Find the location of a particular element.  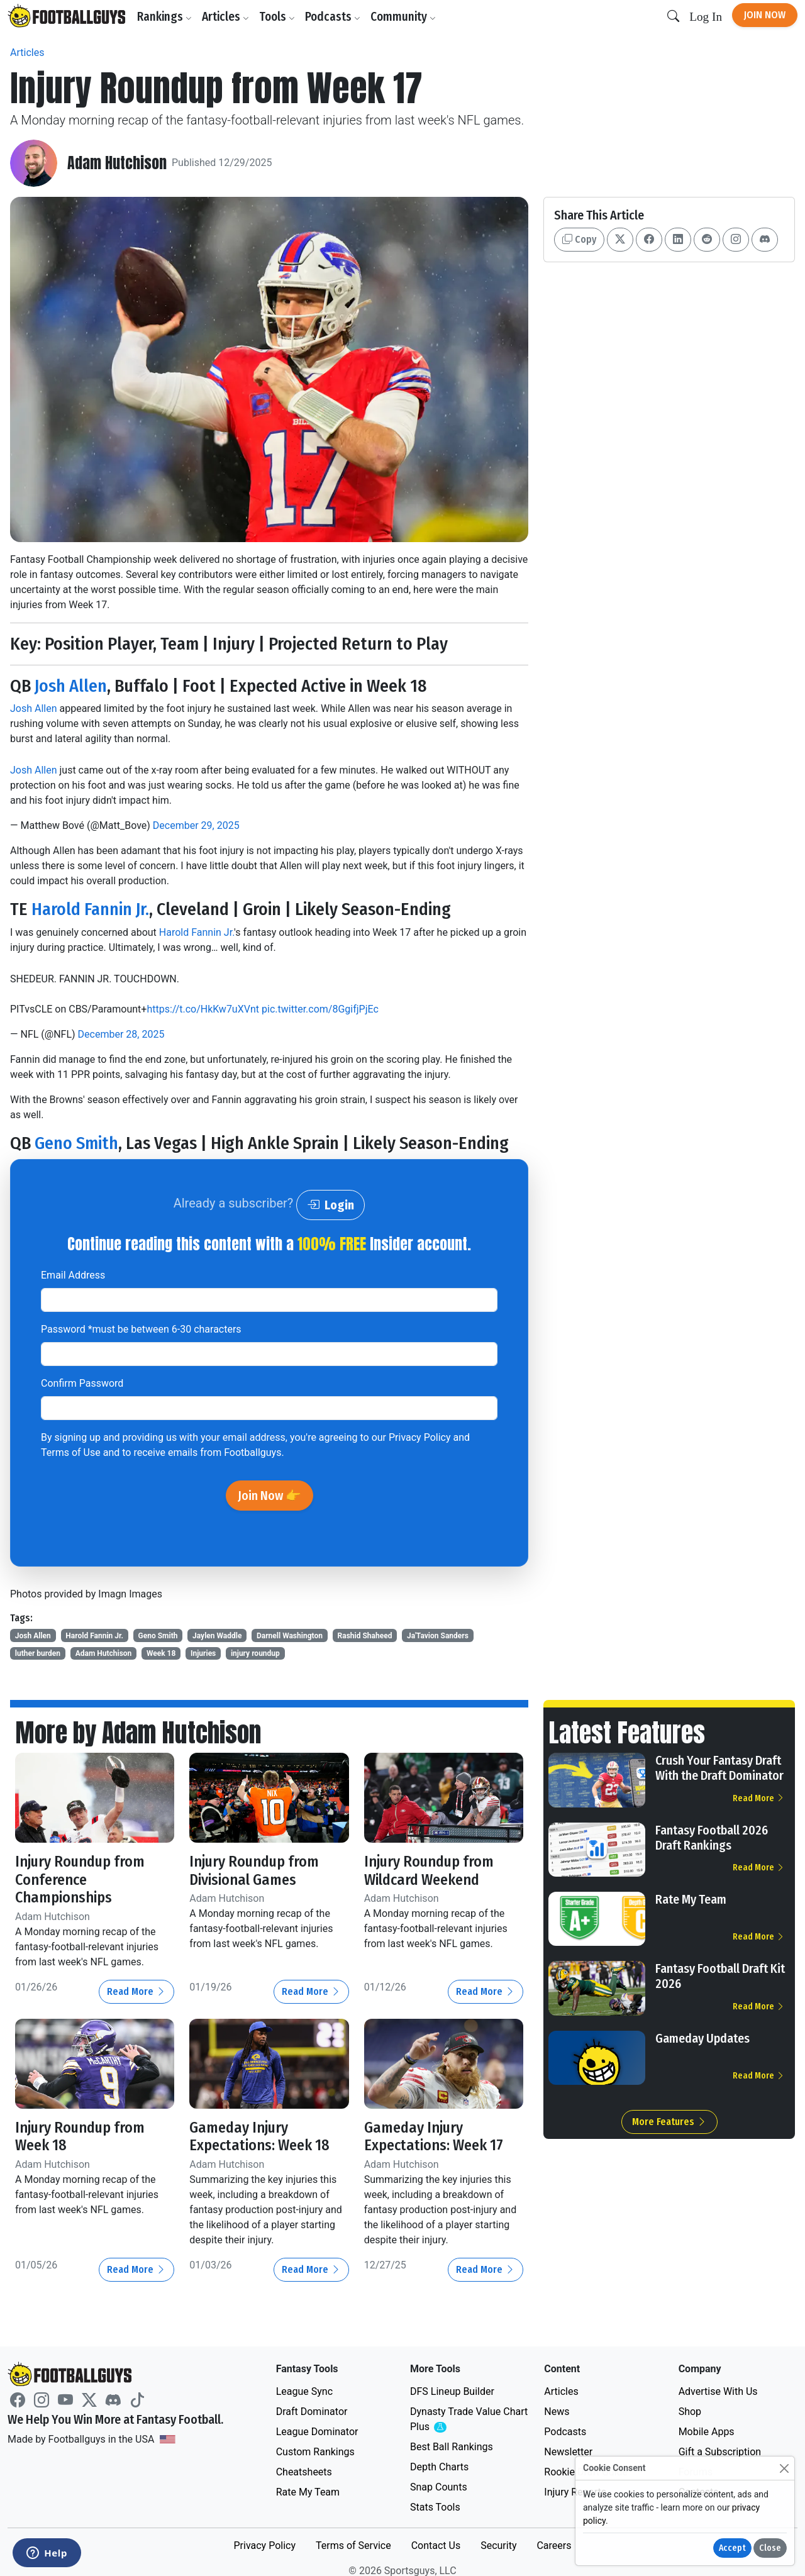

Privacy Policy is located at coordinates (420, 1437).